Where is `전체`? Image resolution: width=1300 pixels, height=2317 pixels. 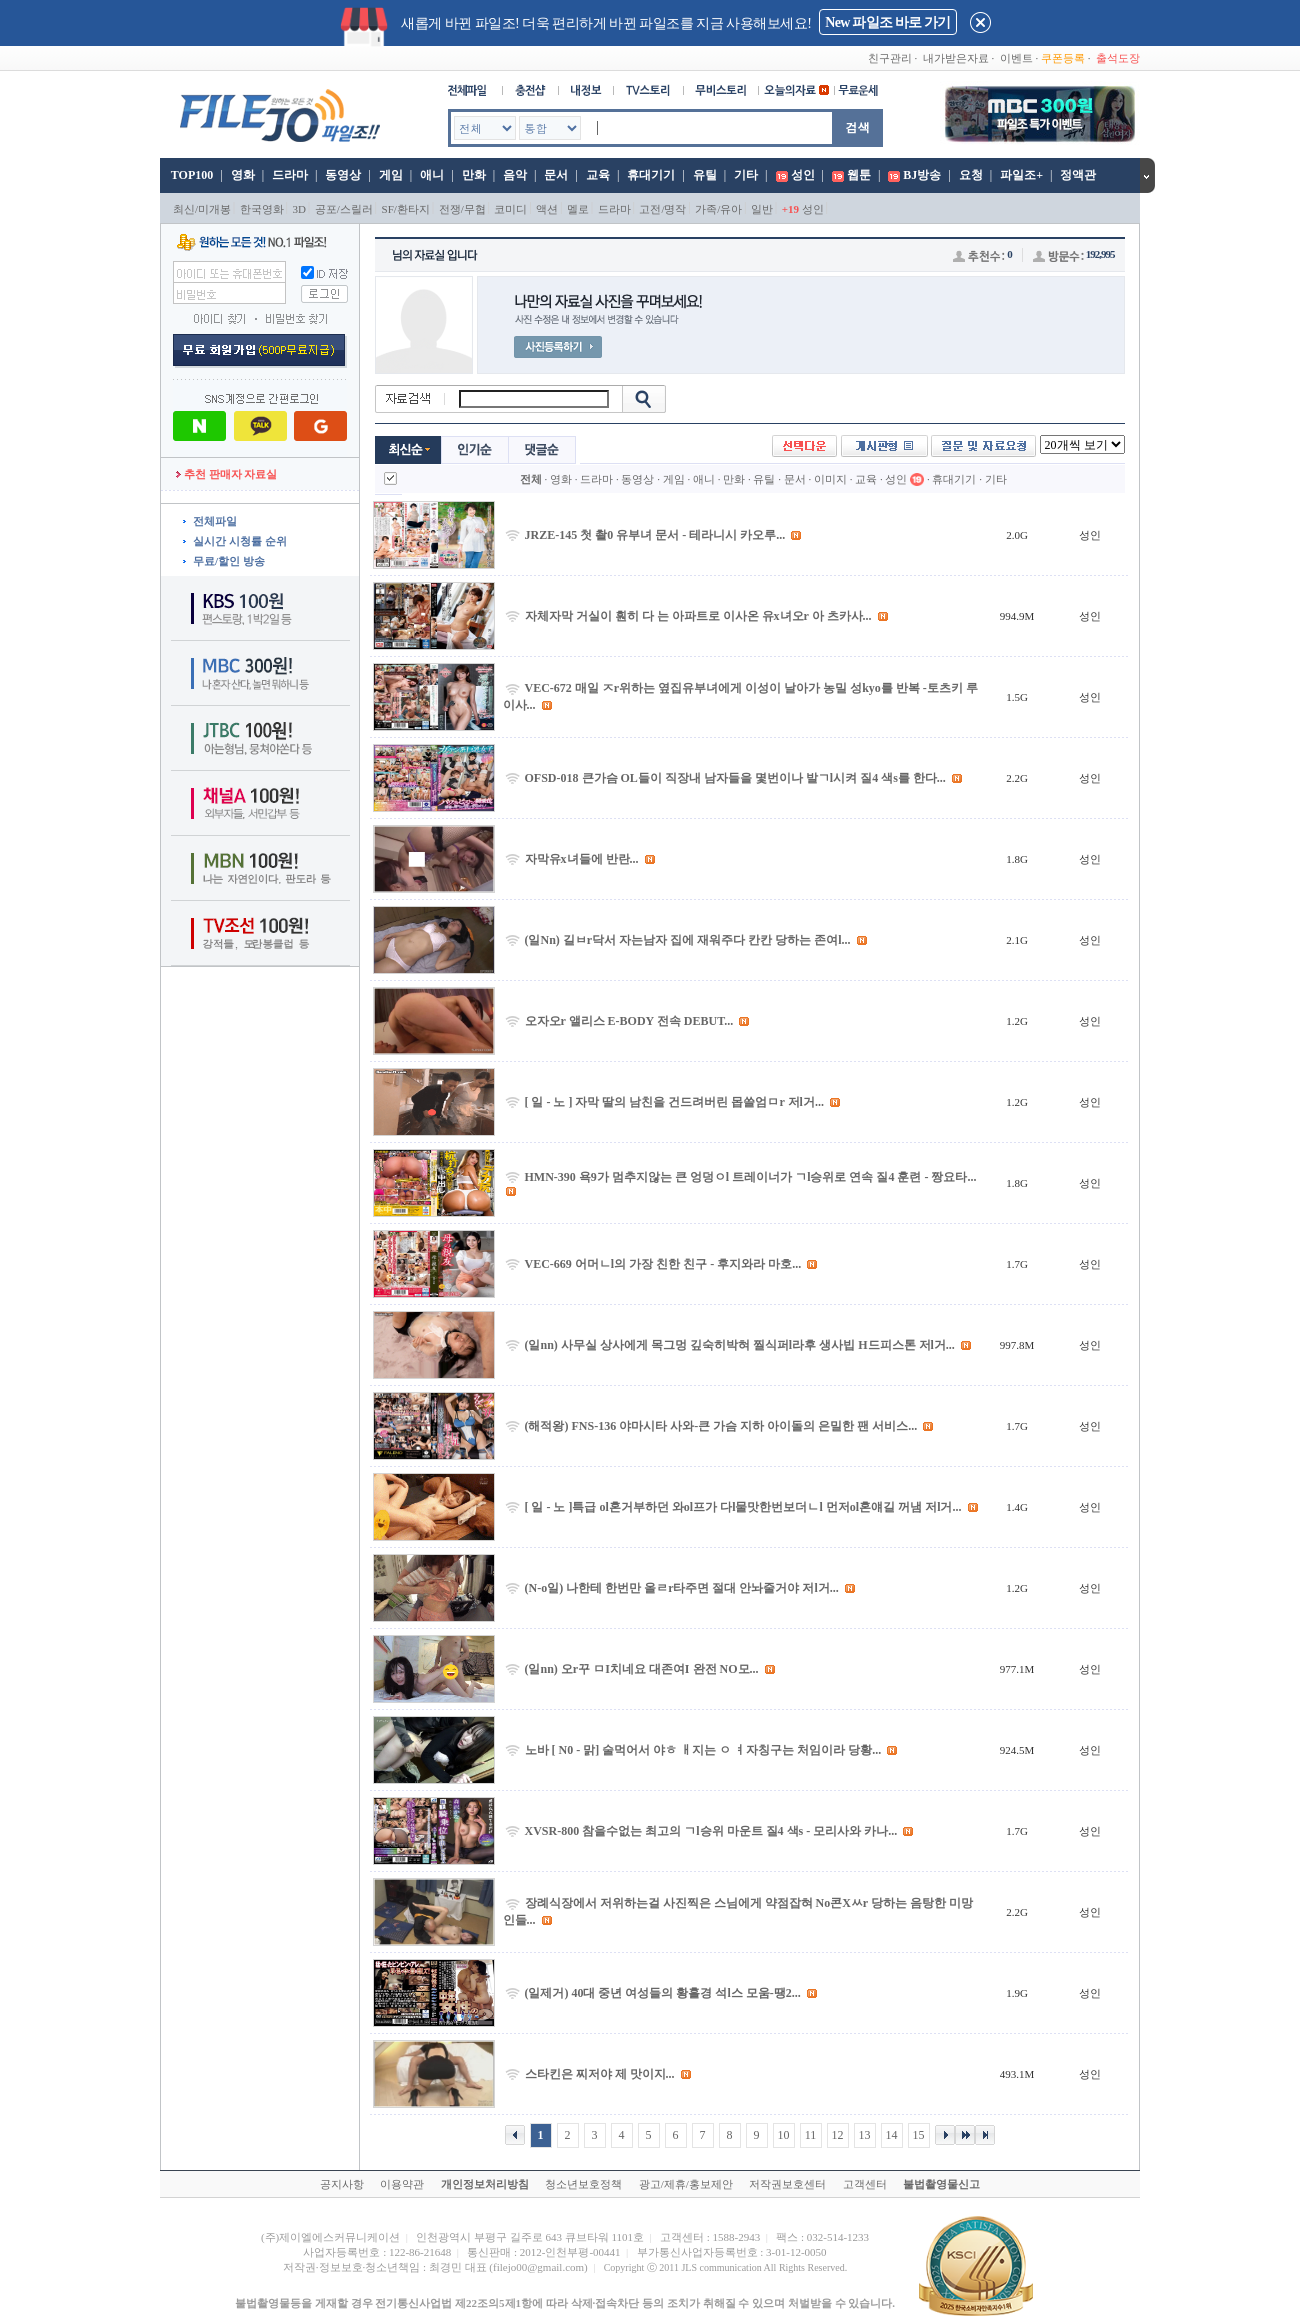 전체 is located at coordinates (531, 479).